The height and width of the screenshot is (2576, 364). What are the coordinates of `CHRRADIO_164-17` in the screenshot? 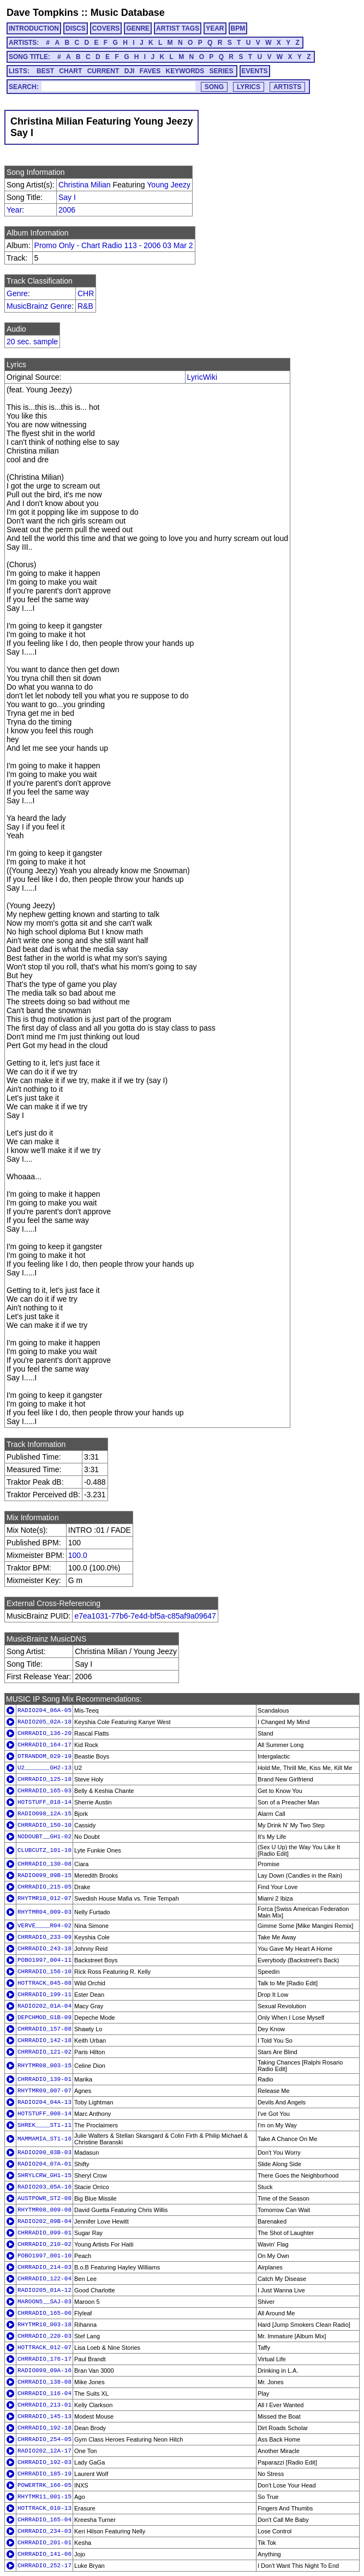 It's located at (44, 1745).